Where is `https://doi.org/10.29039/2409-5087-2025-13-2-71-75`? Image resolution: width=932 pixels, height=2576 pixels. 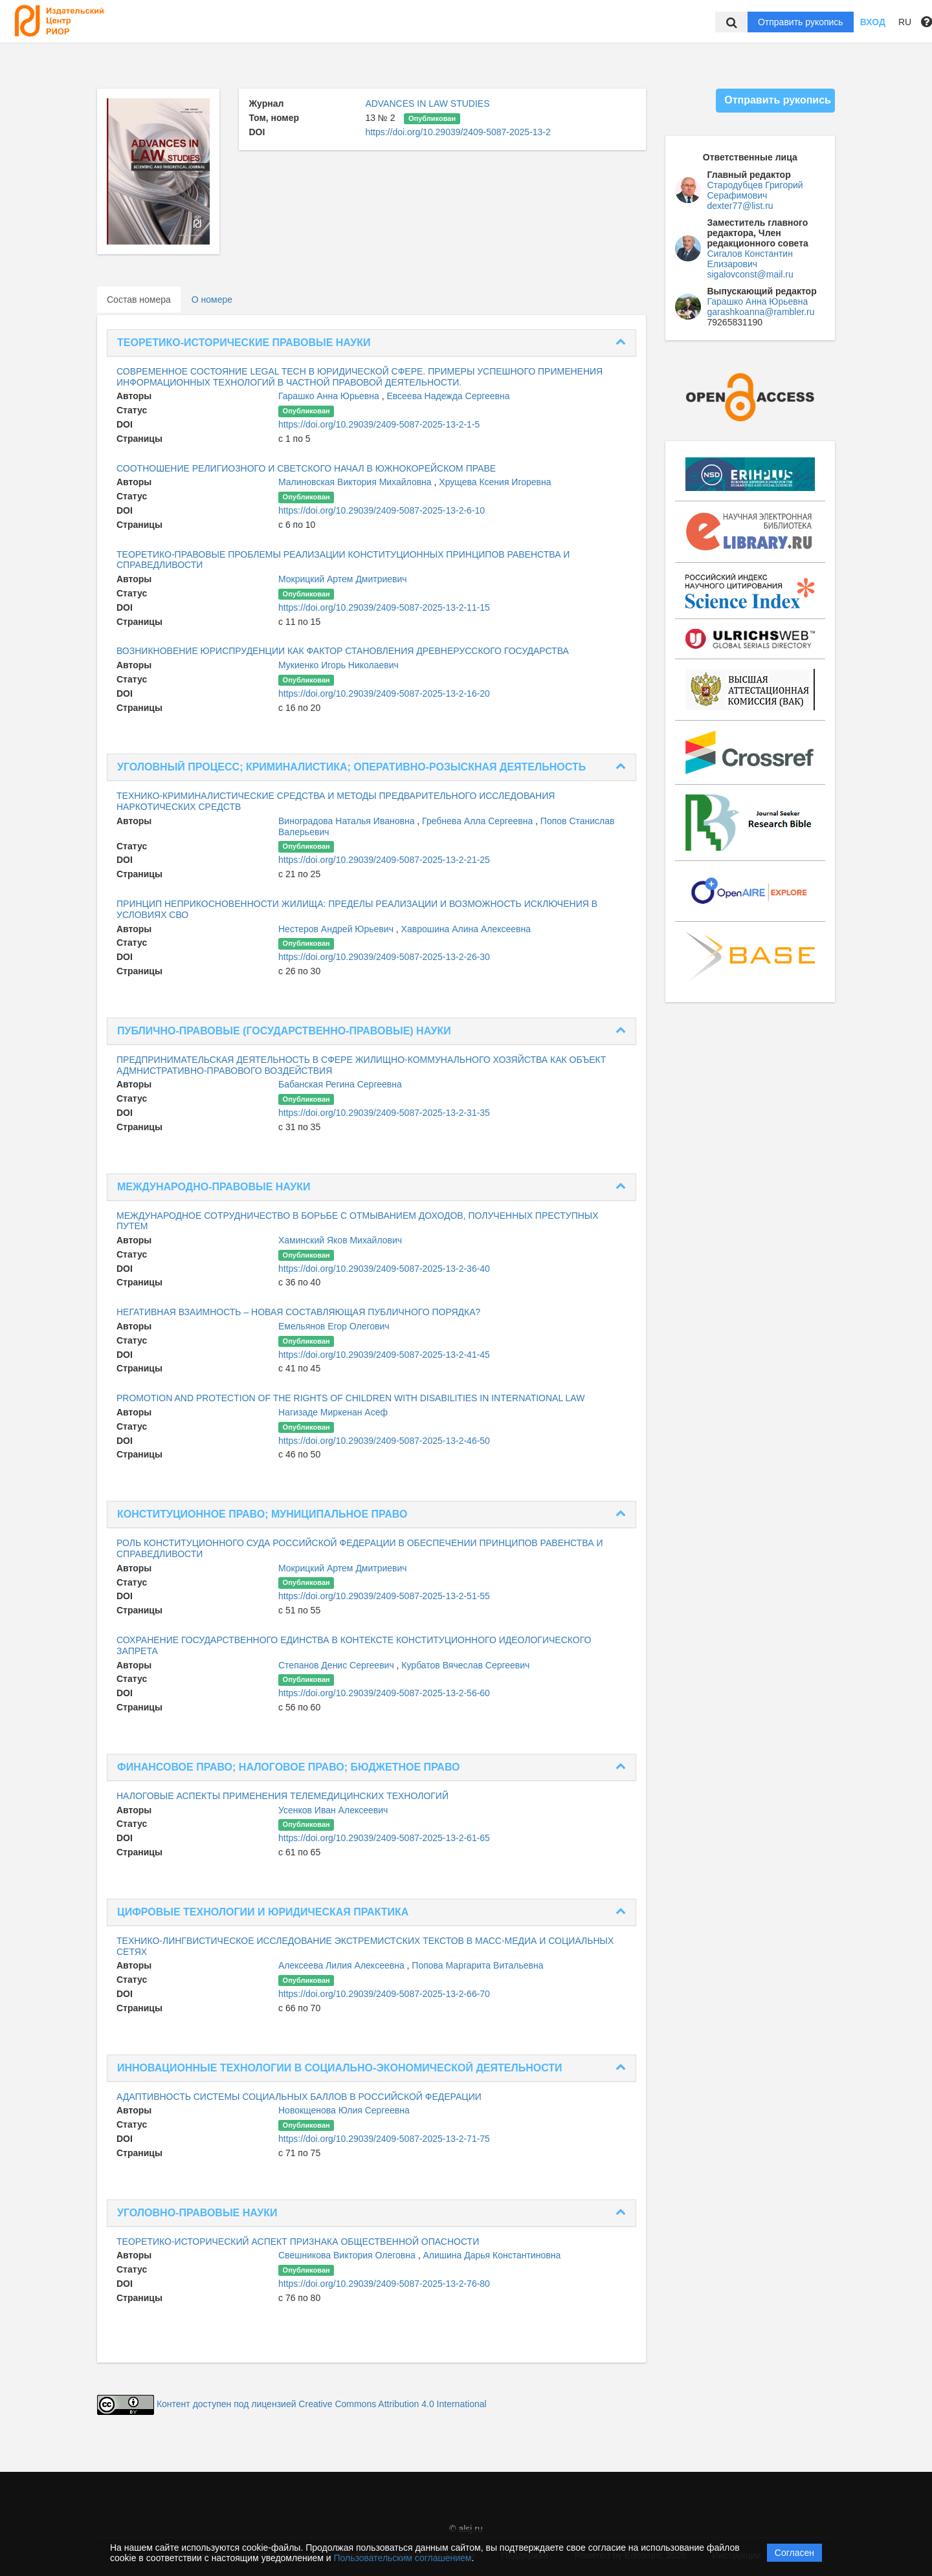
https://doi.org/10.29039/2409-5087-2025-13-2-71-75 is located at coordinates (384, 2139).